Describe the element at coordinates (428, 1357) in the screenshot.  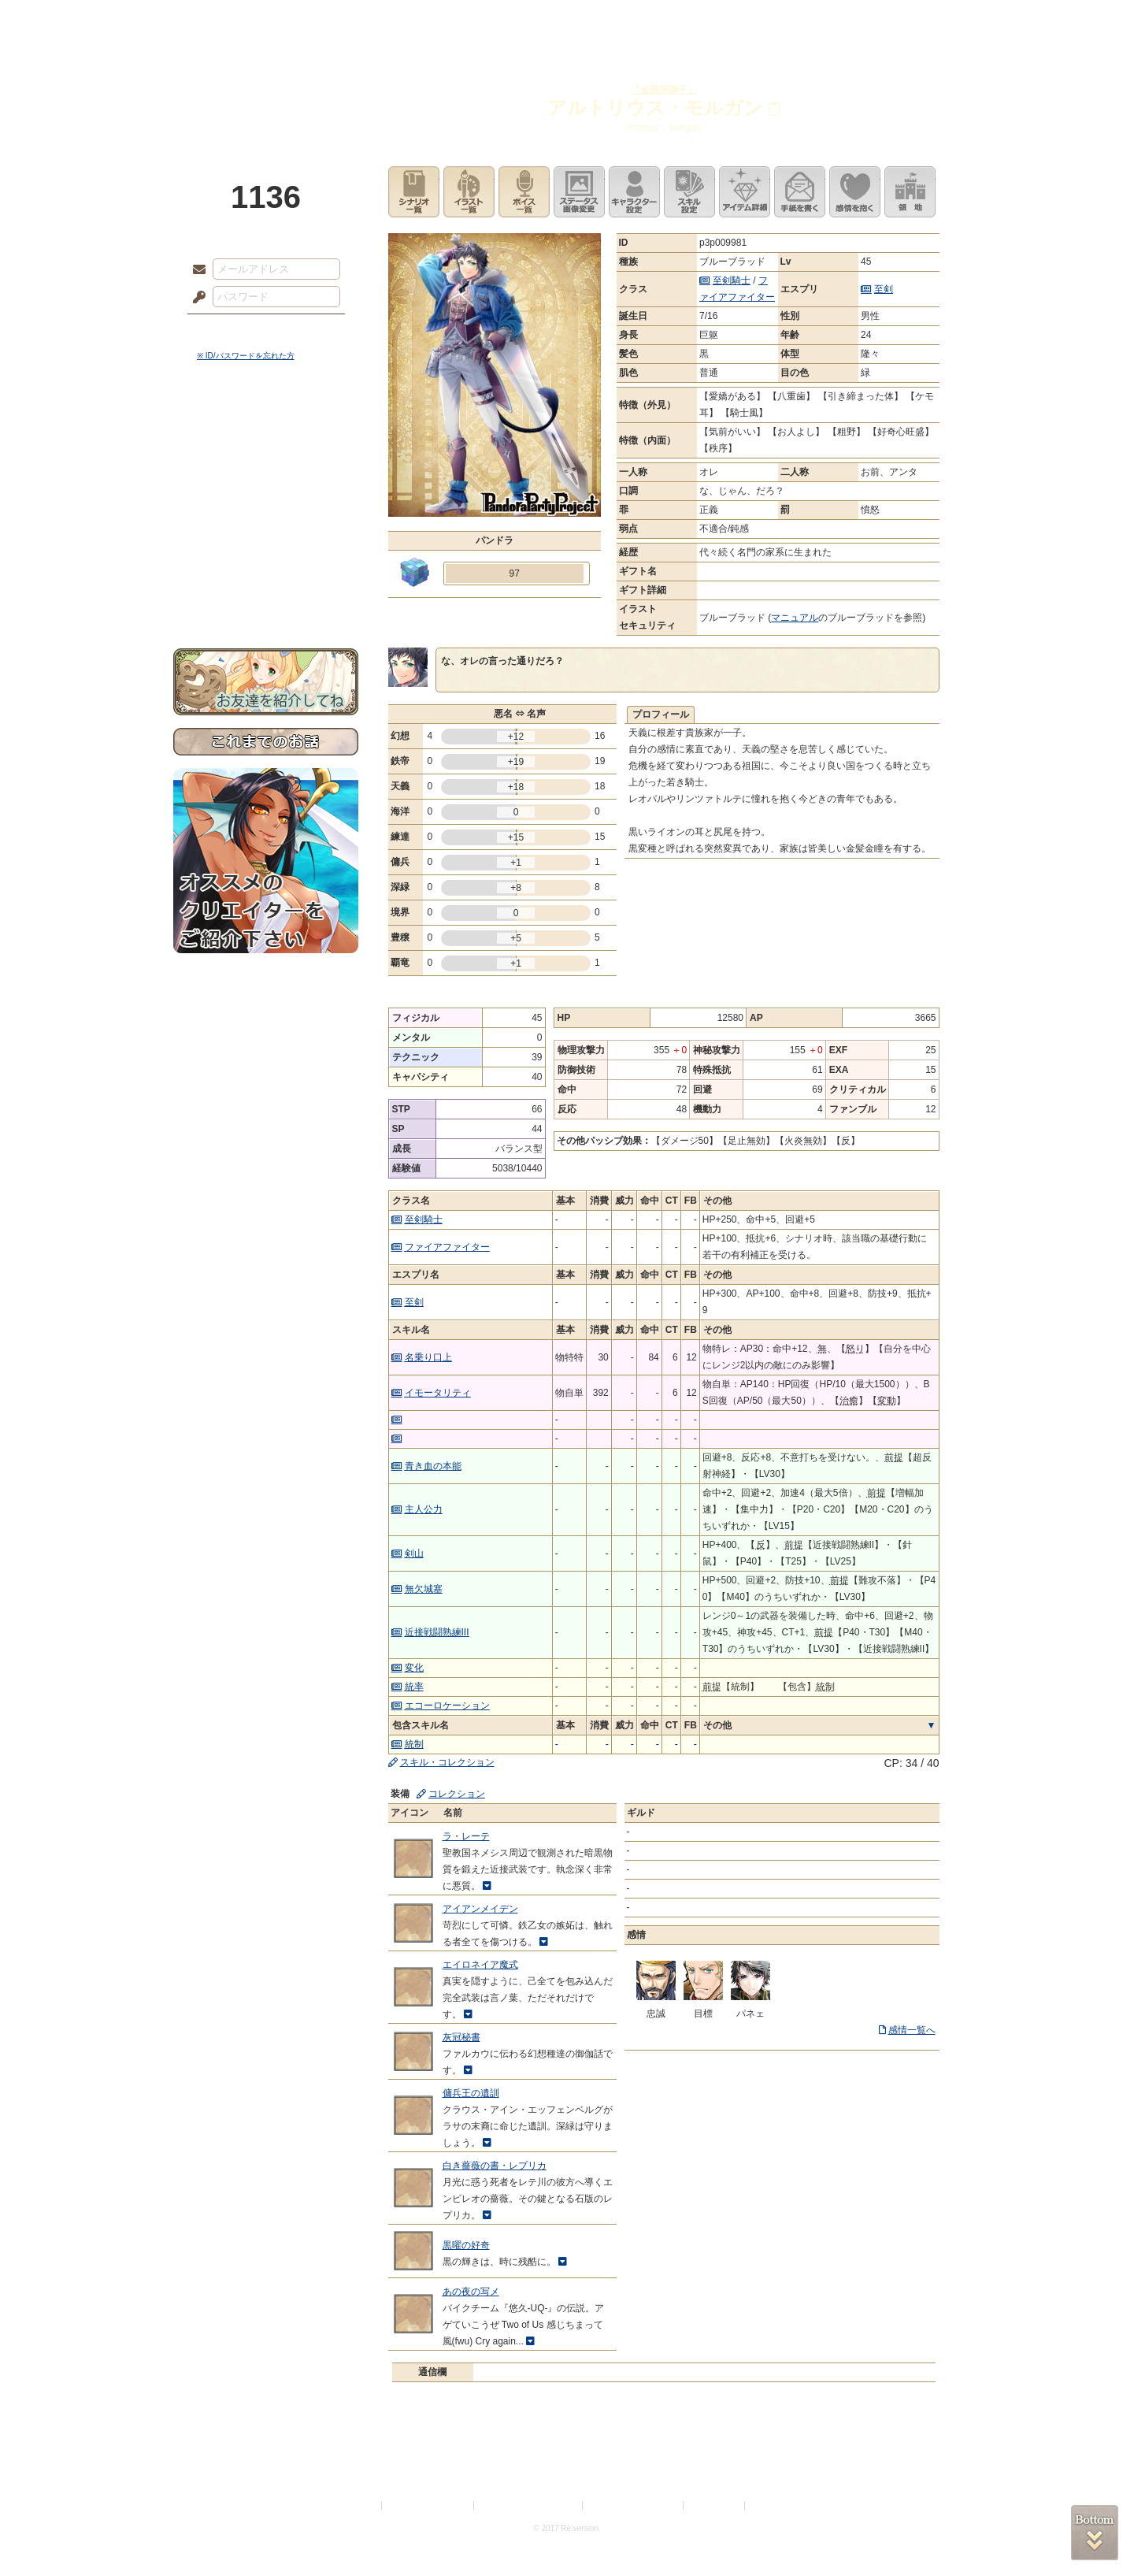
I see `名乗り口上` at that location.